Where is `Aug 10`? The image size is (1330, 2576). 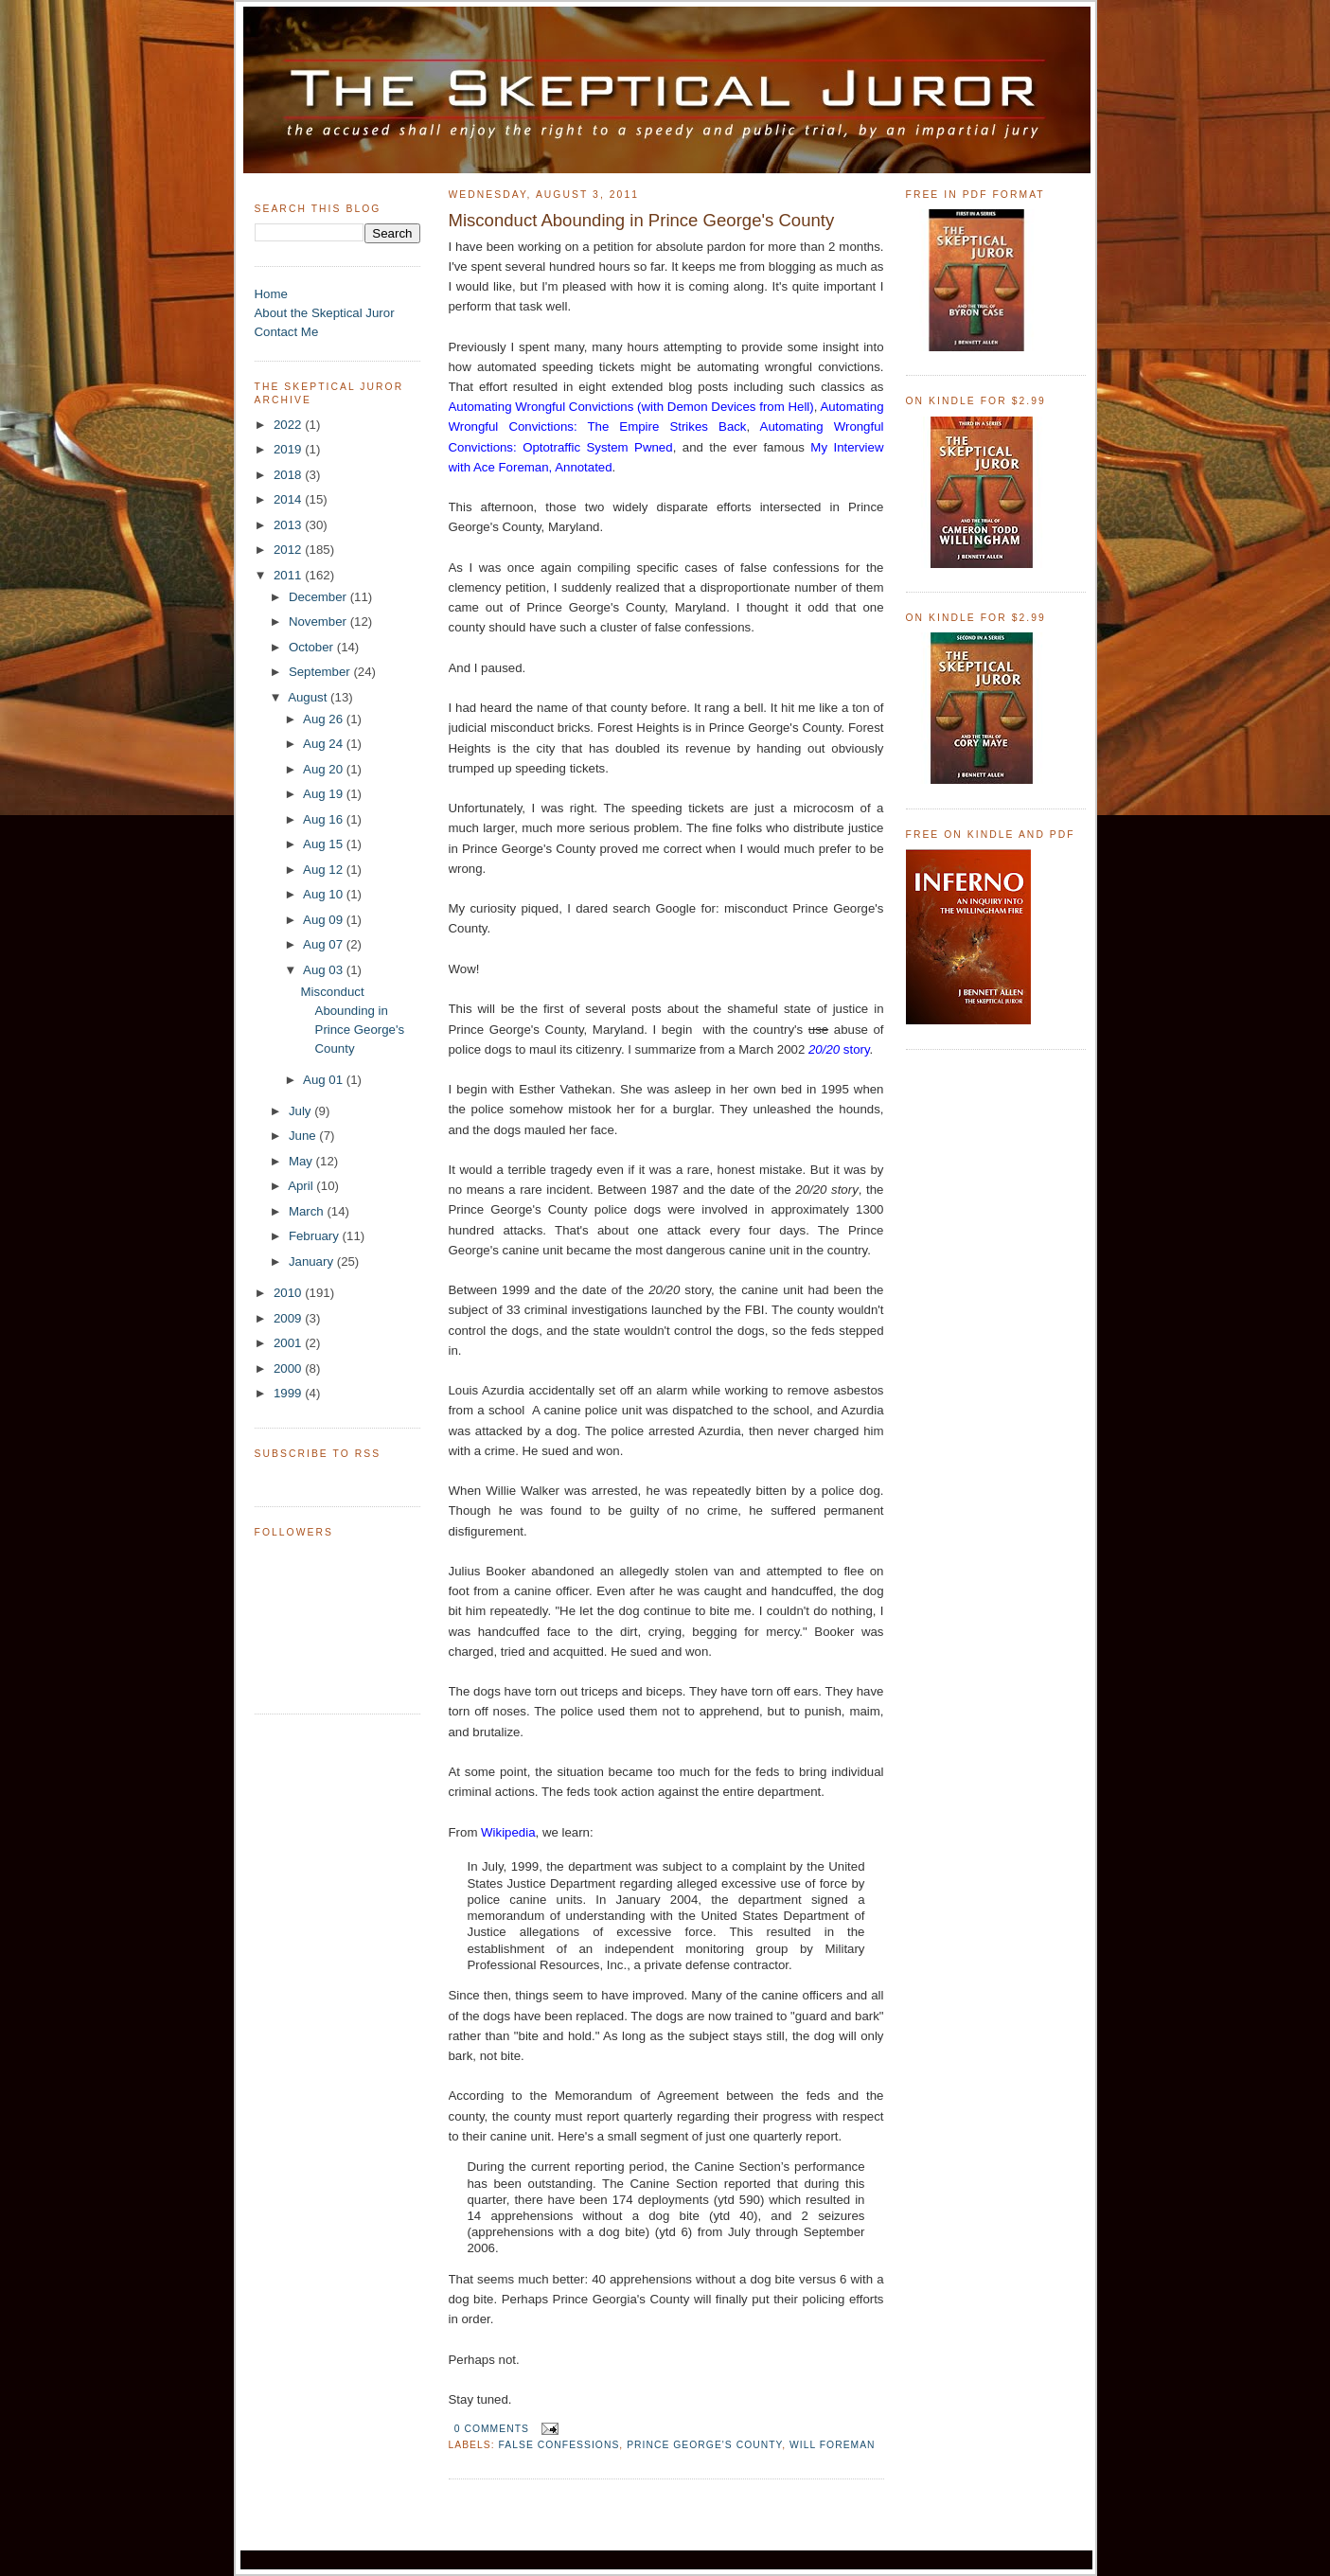 Aug 10 is located at coordinates (324, 894).